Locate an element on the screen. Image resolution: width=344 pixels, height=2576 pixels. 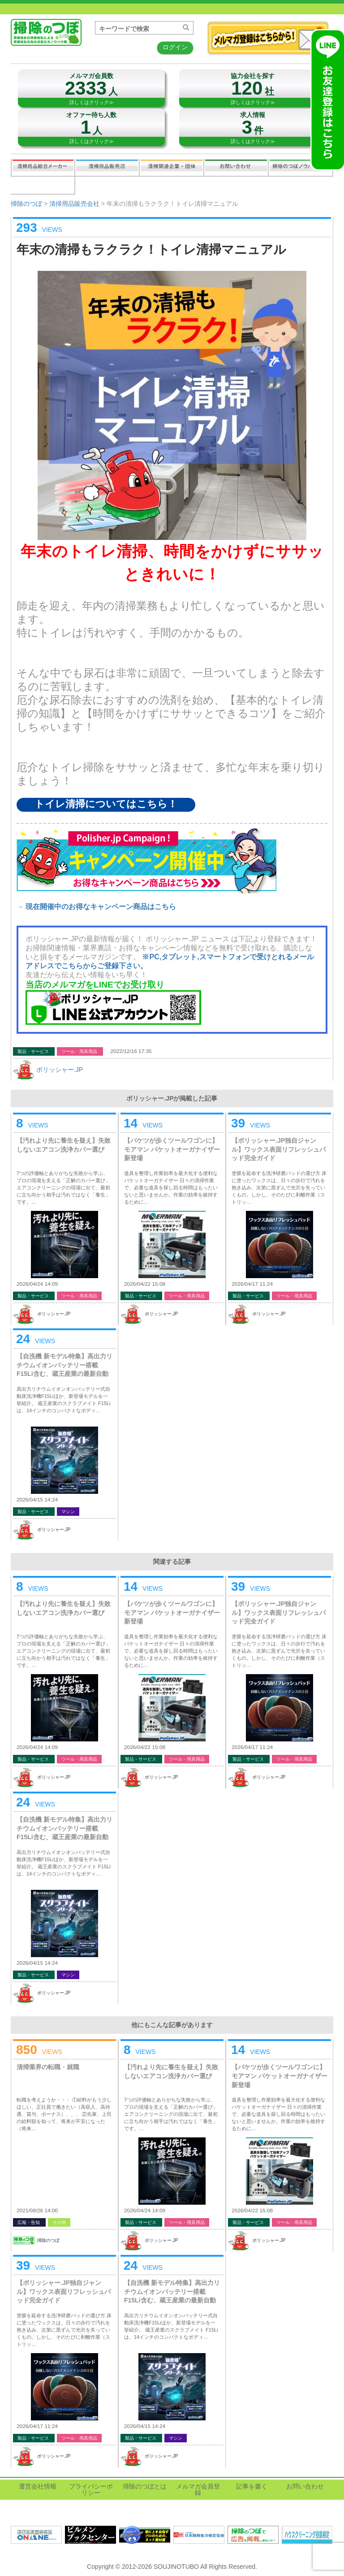
お問い合わせ is located at coordinates (236, 167).